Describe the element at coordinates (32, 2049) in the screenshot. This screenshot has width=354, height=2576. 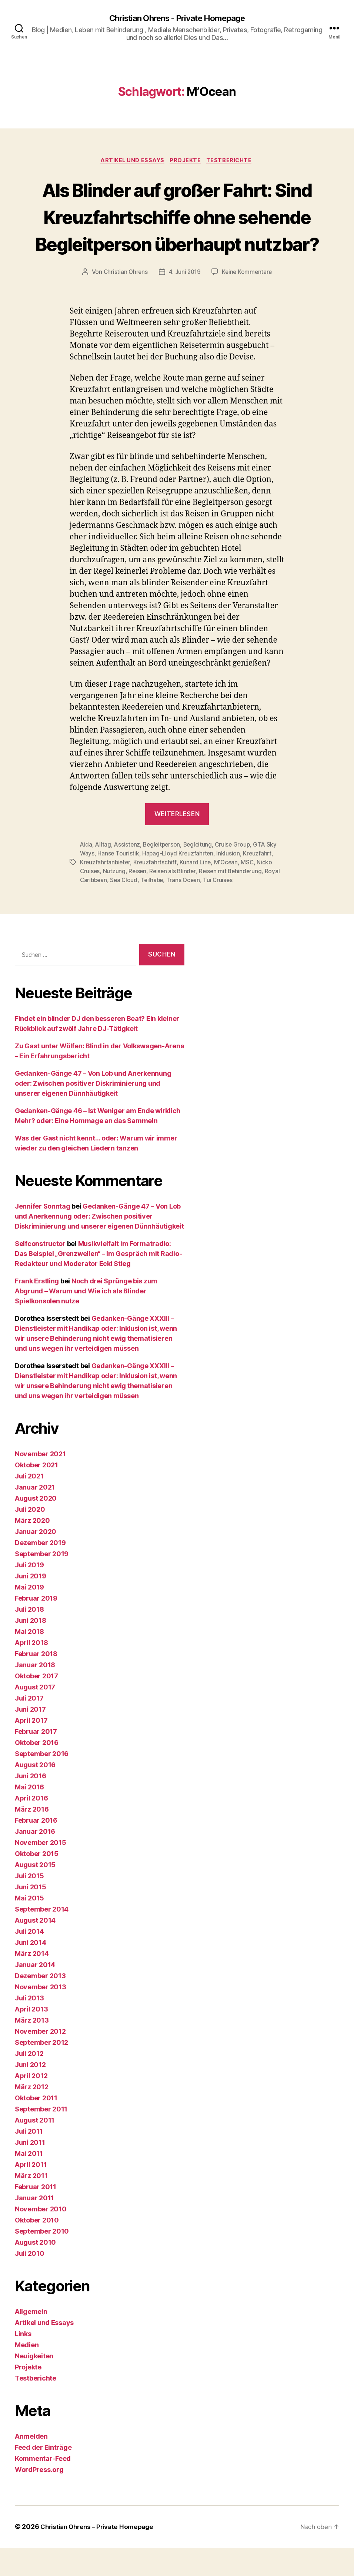
I see `März 2013` at that location.